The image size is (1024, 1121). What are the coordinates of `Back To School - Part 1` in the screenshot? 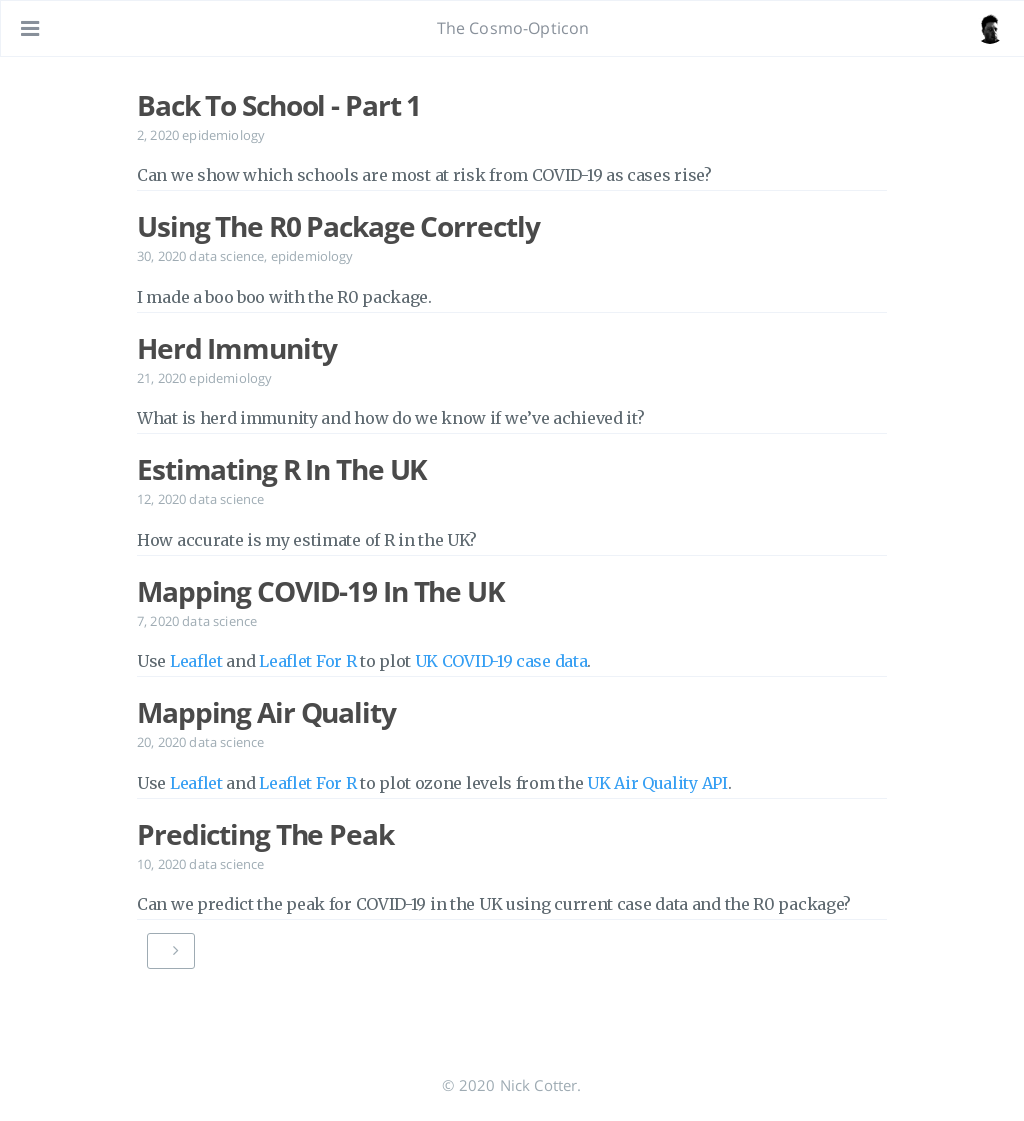 It's located at (279, 105).